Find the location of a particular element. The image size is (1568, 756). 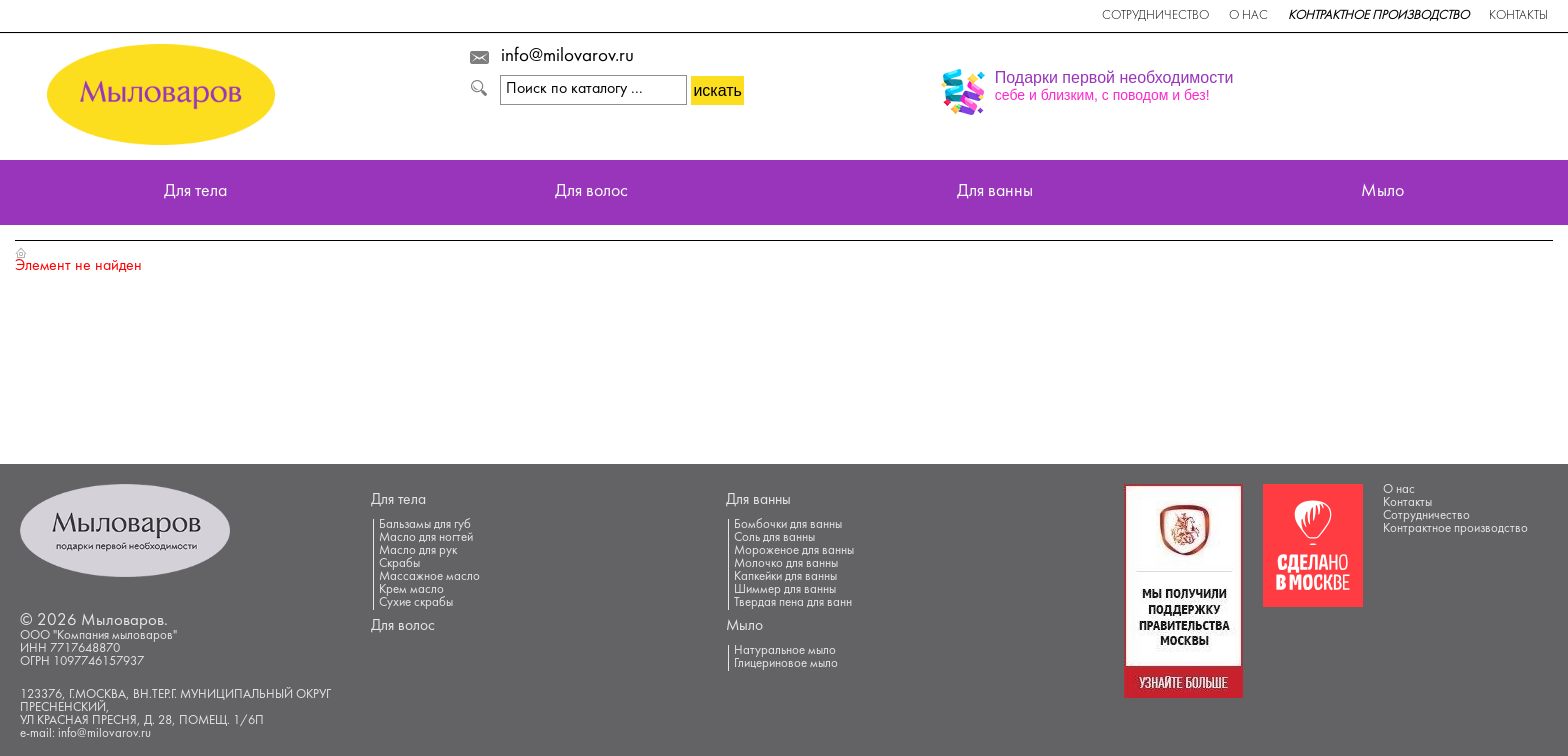

Бальзамы для губ is located at coordinates (425, 525).